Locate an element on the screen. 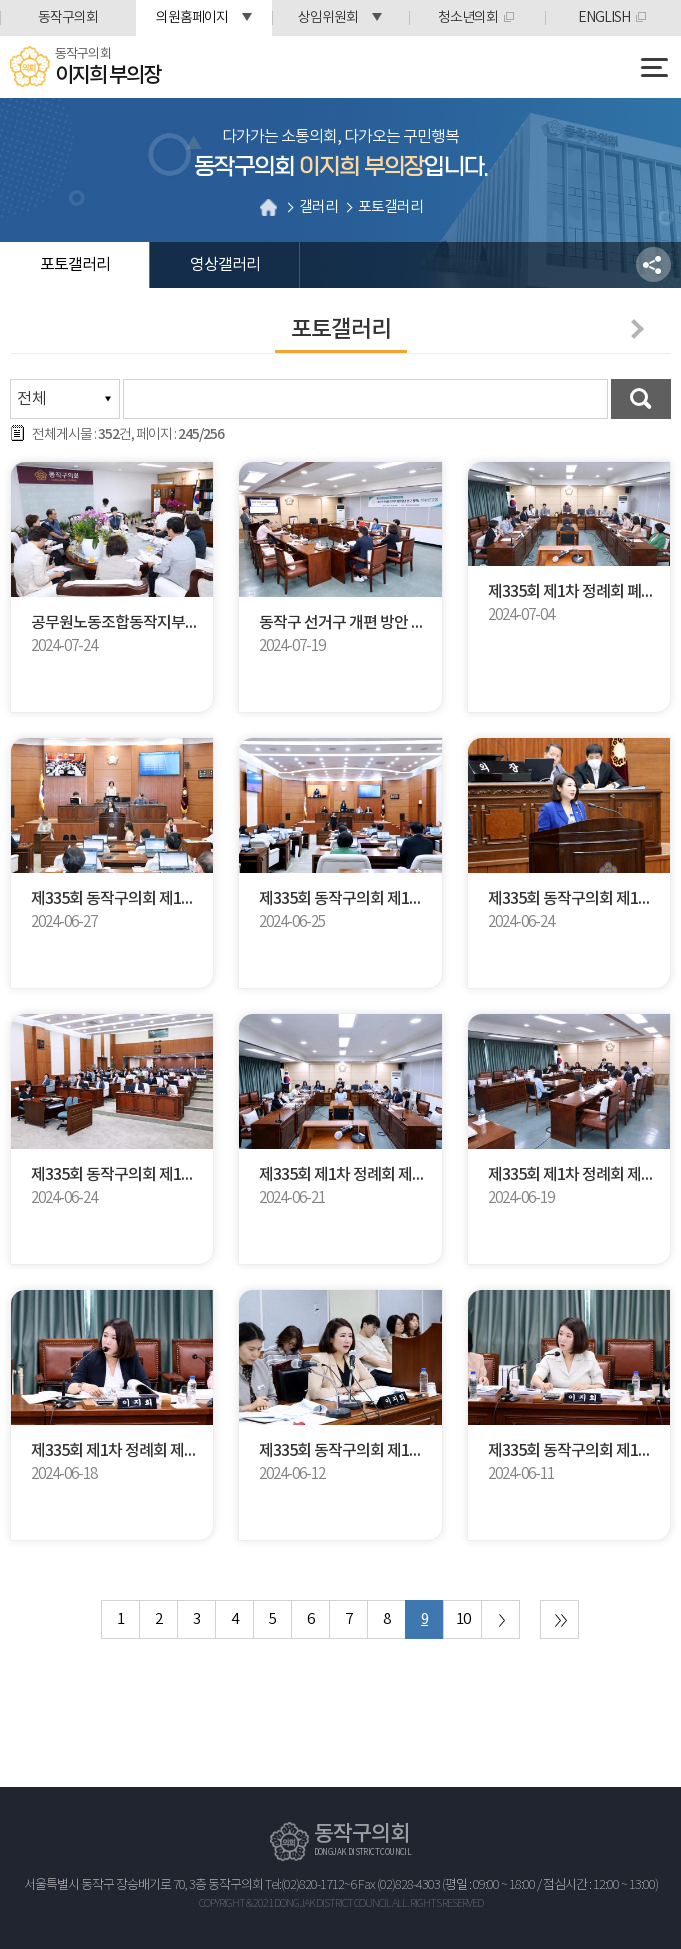 Image resolution: width=681 pixels, height=1949 pixels. 포토갤러리 is located at coordinates (75, 265).